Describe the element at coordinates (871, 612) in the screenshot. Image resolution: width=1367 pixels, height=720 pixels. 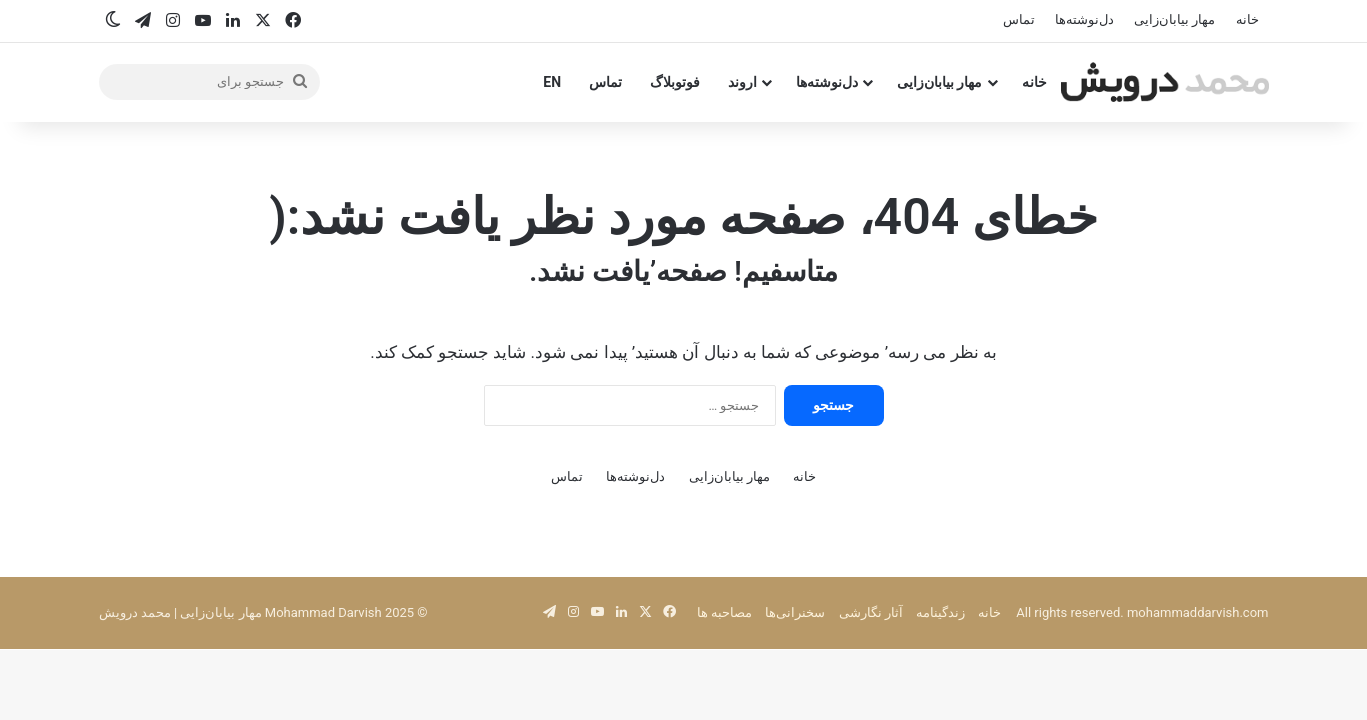
I see `آثار نگارشی` at that location.